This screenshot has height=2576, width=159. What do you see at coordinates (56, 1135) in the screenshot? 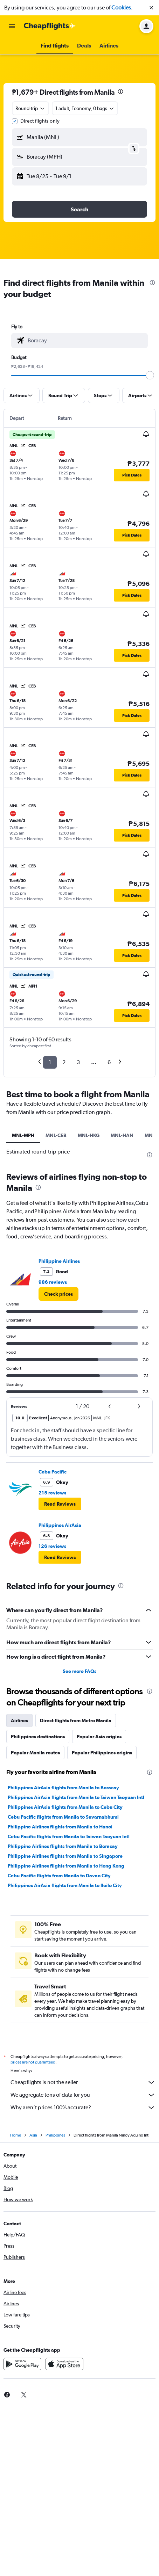
I see `MNL-CEB [tab]` at bounding box center [56, 1135].